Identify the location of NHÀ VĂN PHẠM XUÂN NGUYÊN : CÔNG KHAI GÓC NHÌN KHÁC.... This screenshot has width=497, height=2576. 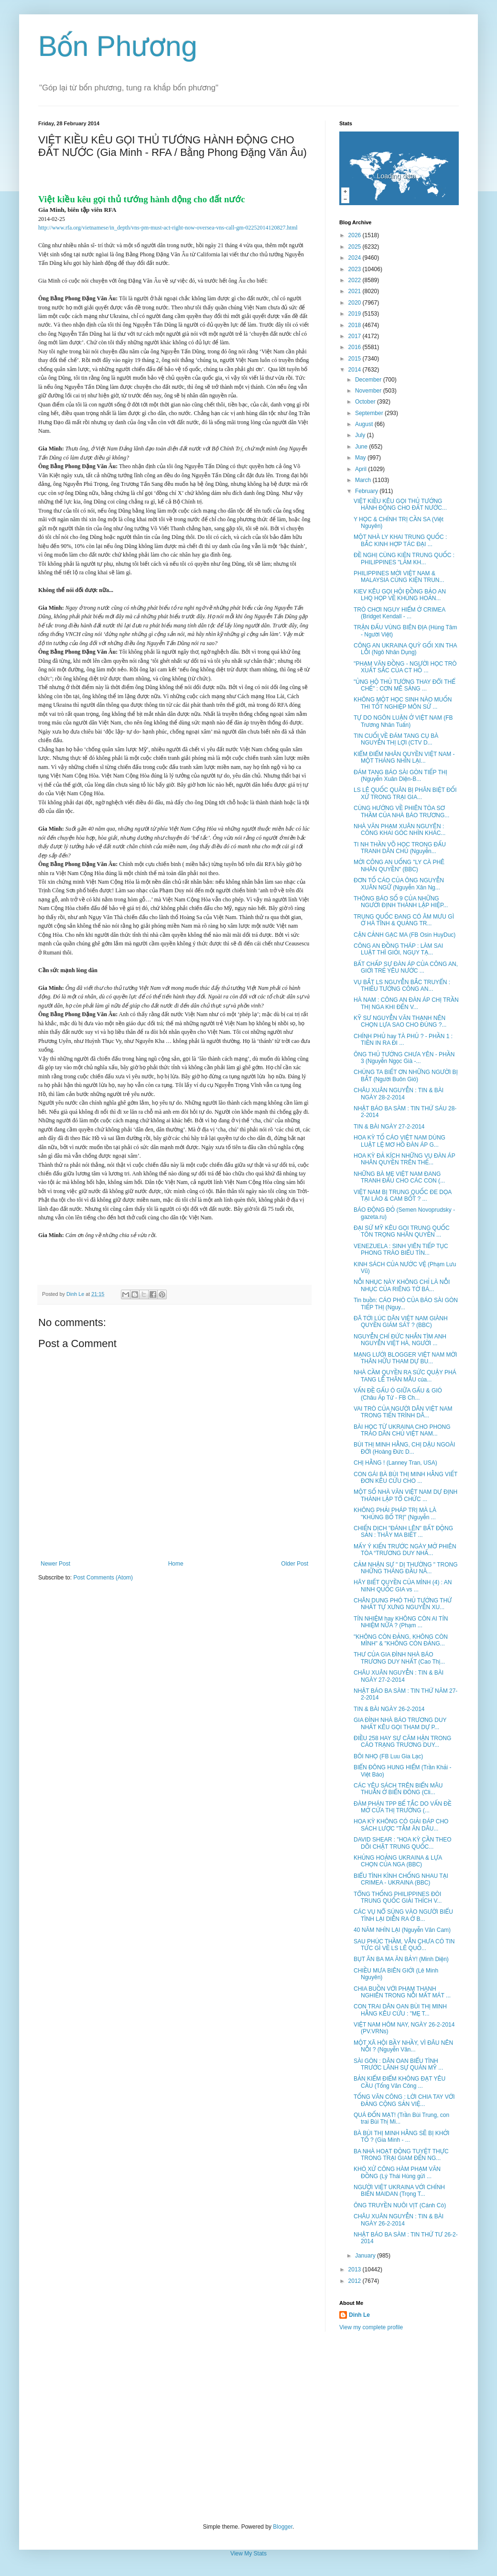
(399, 829).